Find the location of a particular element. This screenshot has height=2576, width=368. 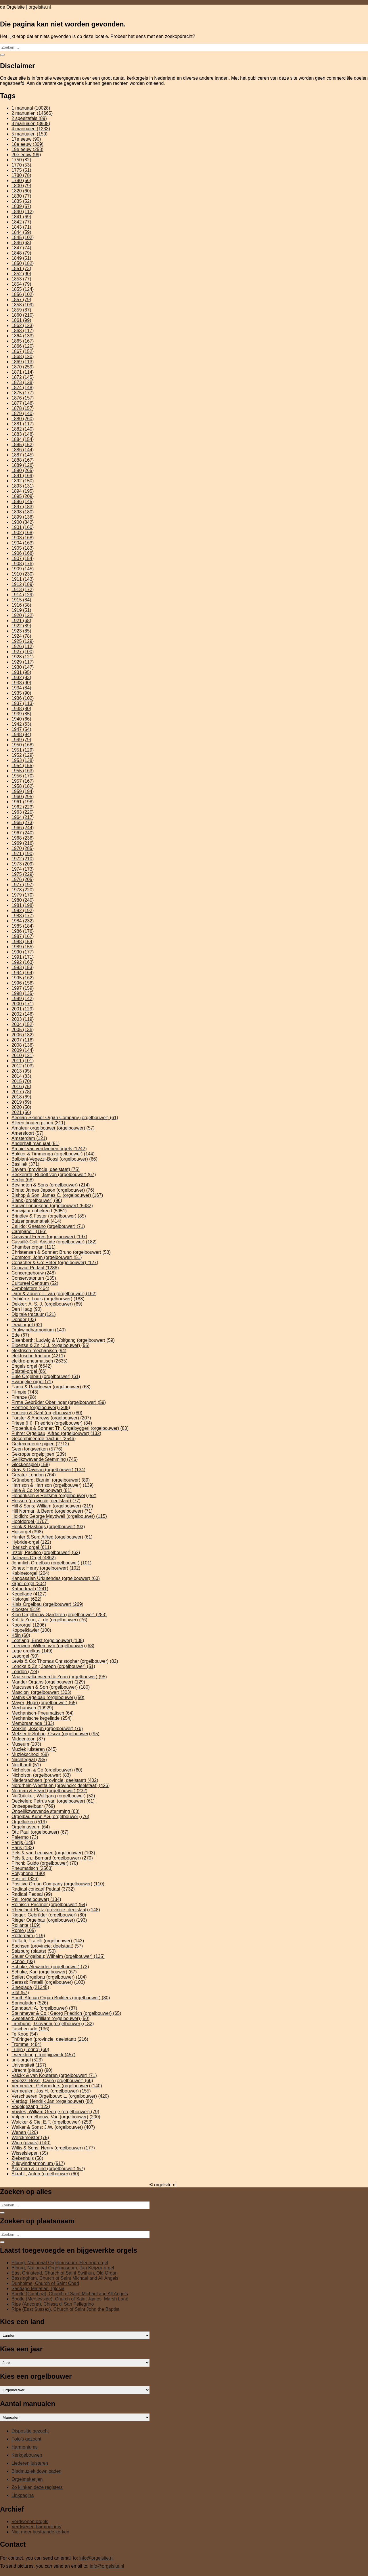

Taschenlade [Taschenlade (136 items)] is located at coordinates (30, 2028).